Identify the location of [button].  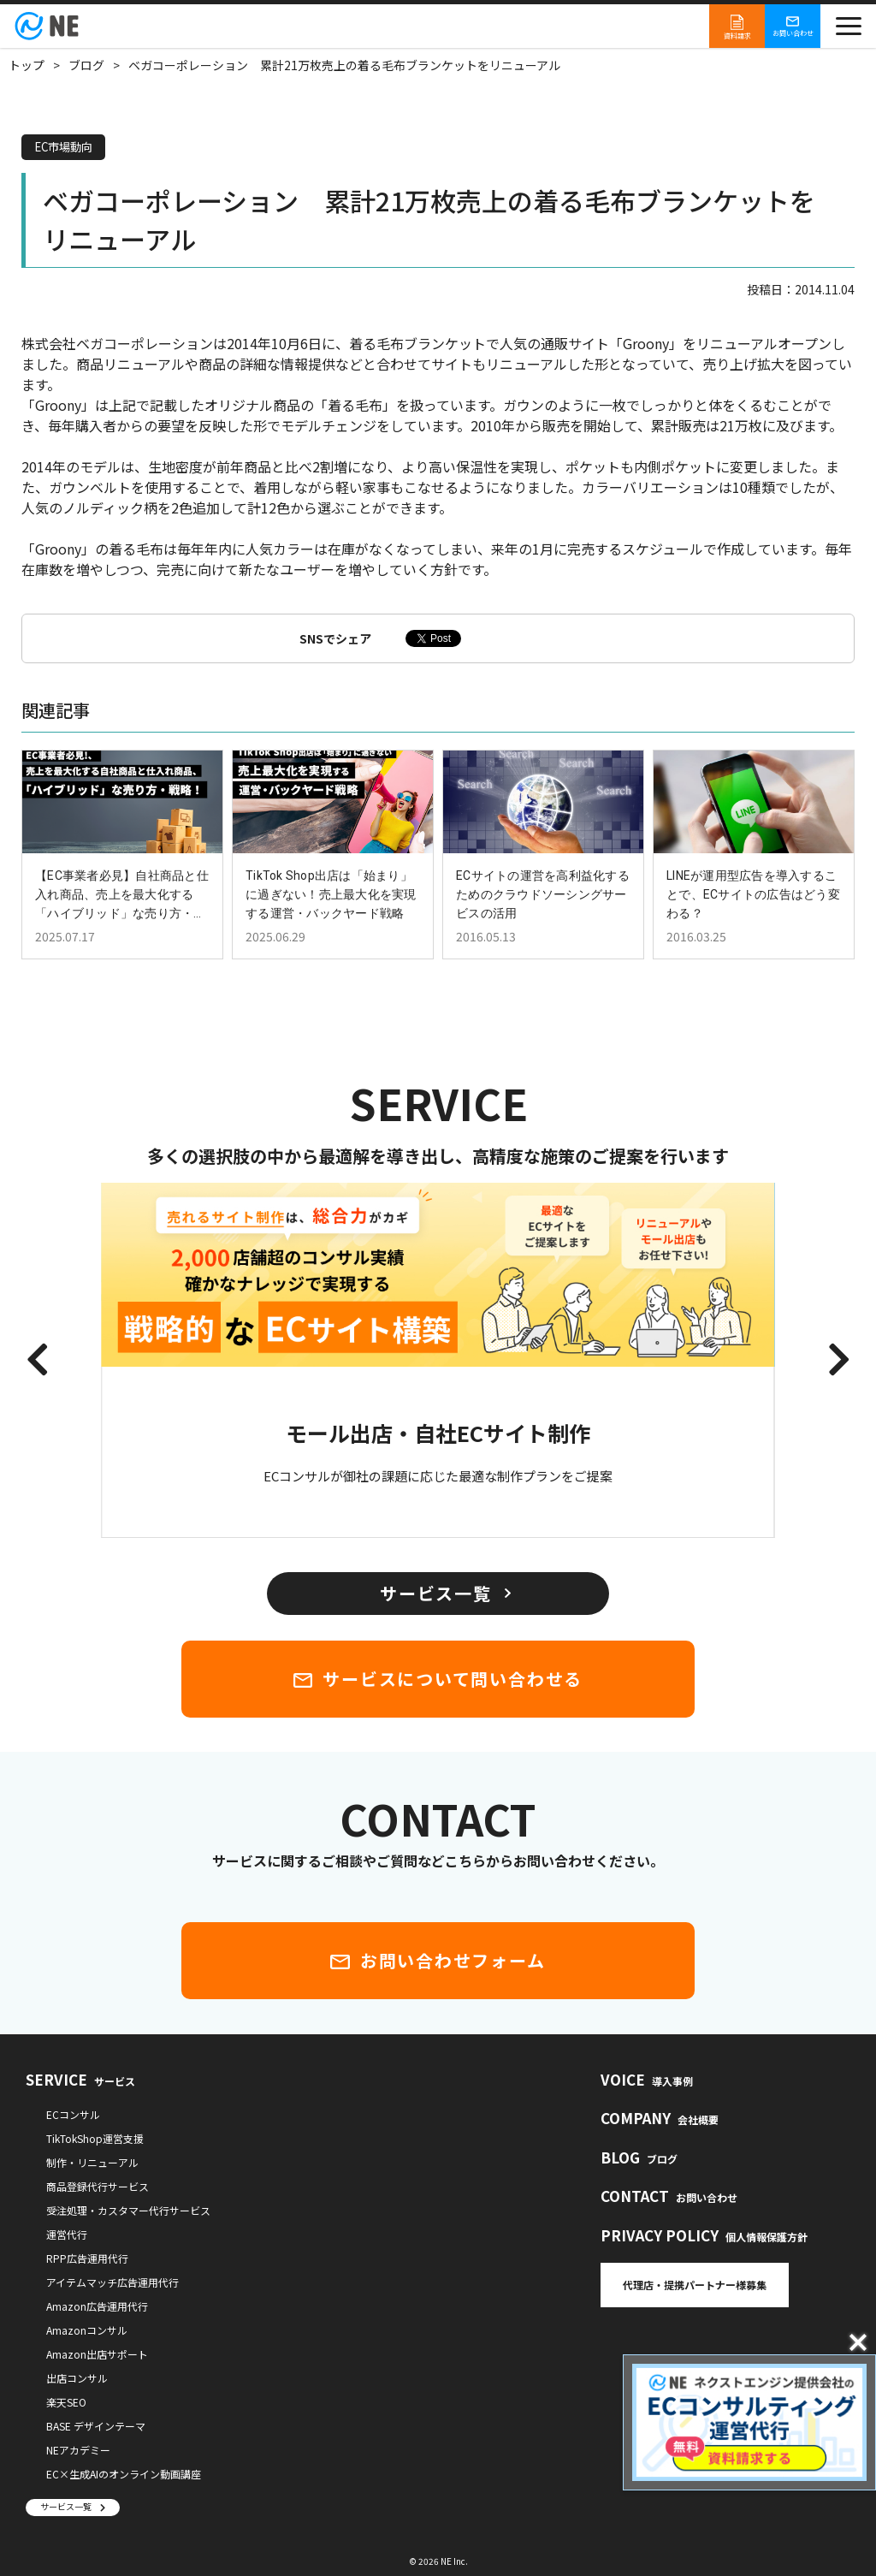
(37, 1361).